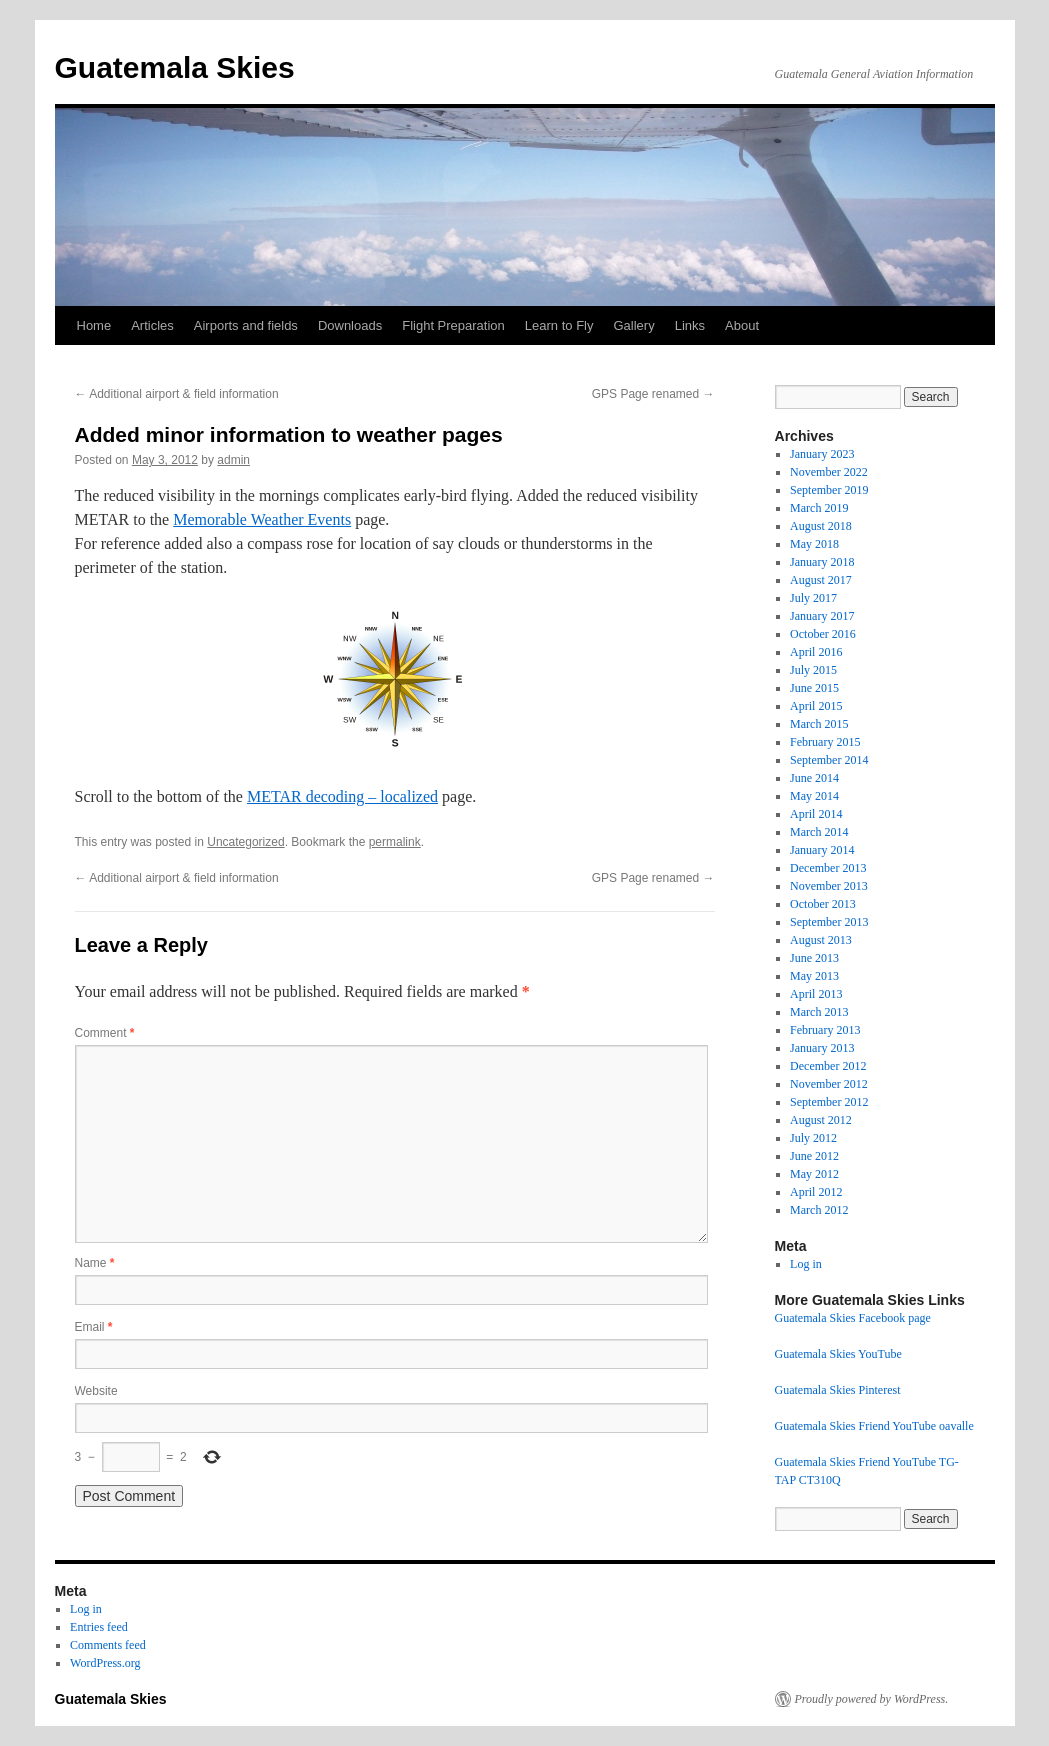  What do you see at coordinates (816, 706) in the screenshot?
I see `April 2015` at bounding box center [816, 706].